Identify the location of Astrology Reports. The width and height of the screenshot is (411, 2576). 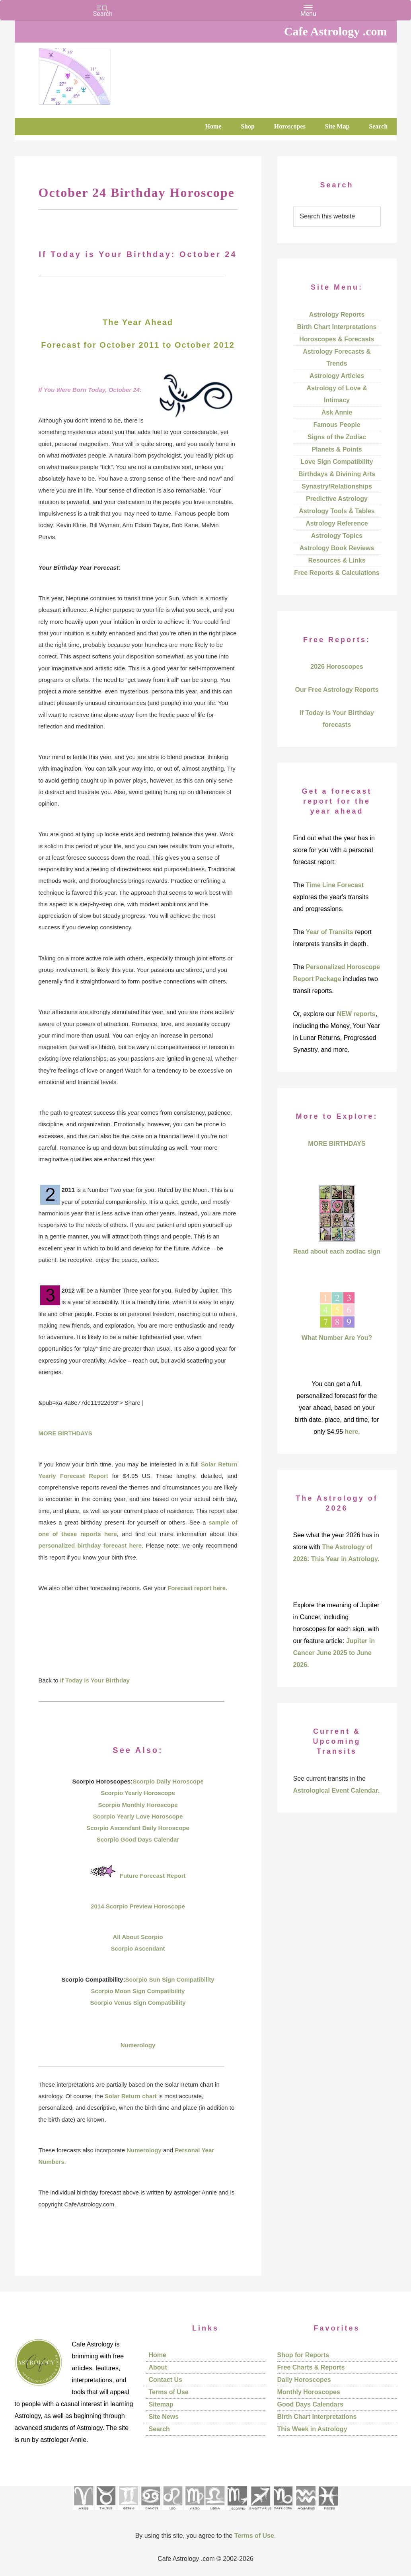
(337, 314).